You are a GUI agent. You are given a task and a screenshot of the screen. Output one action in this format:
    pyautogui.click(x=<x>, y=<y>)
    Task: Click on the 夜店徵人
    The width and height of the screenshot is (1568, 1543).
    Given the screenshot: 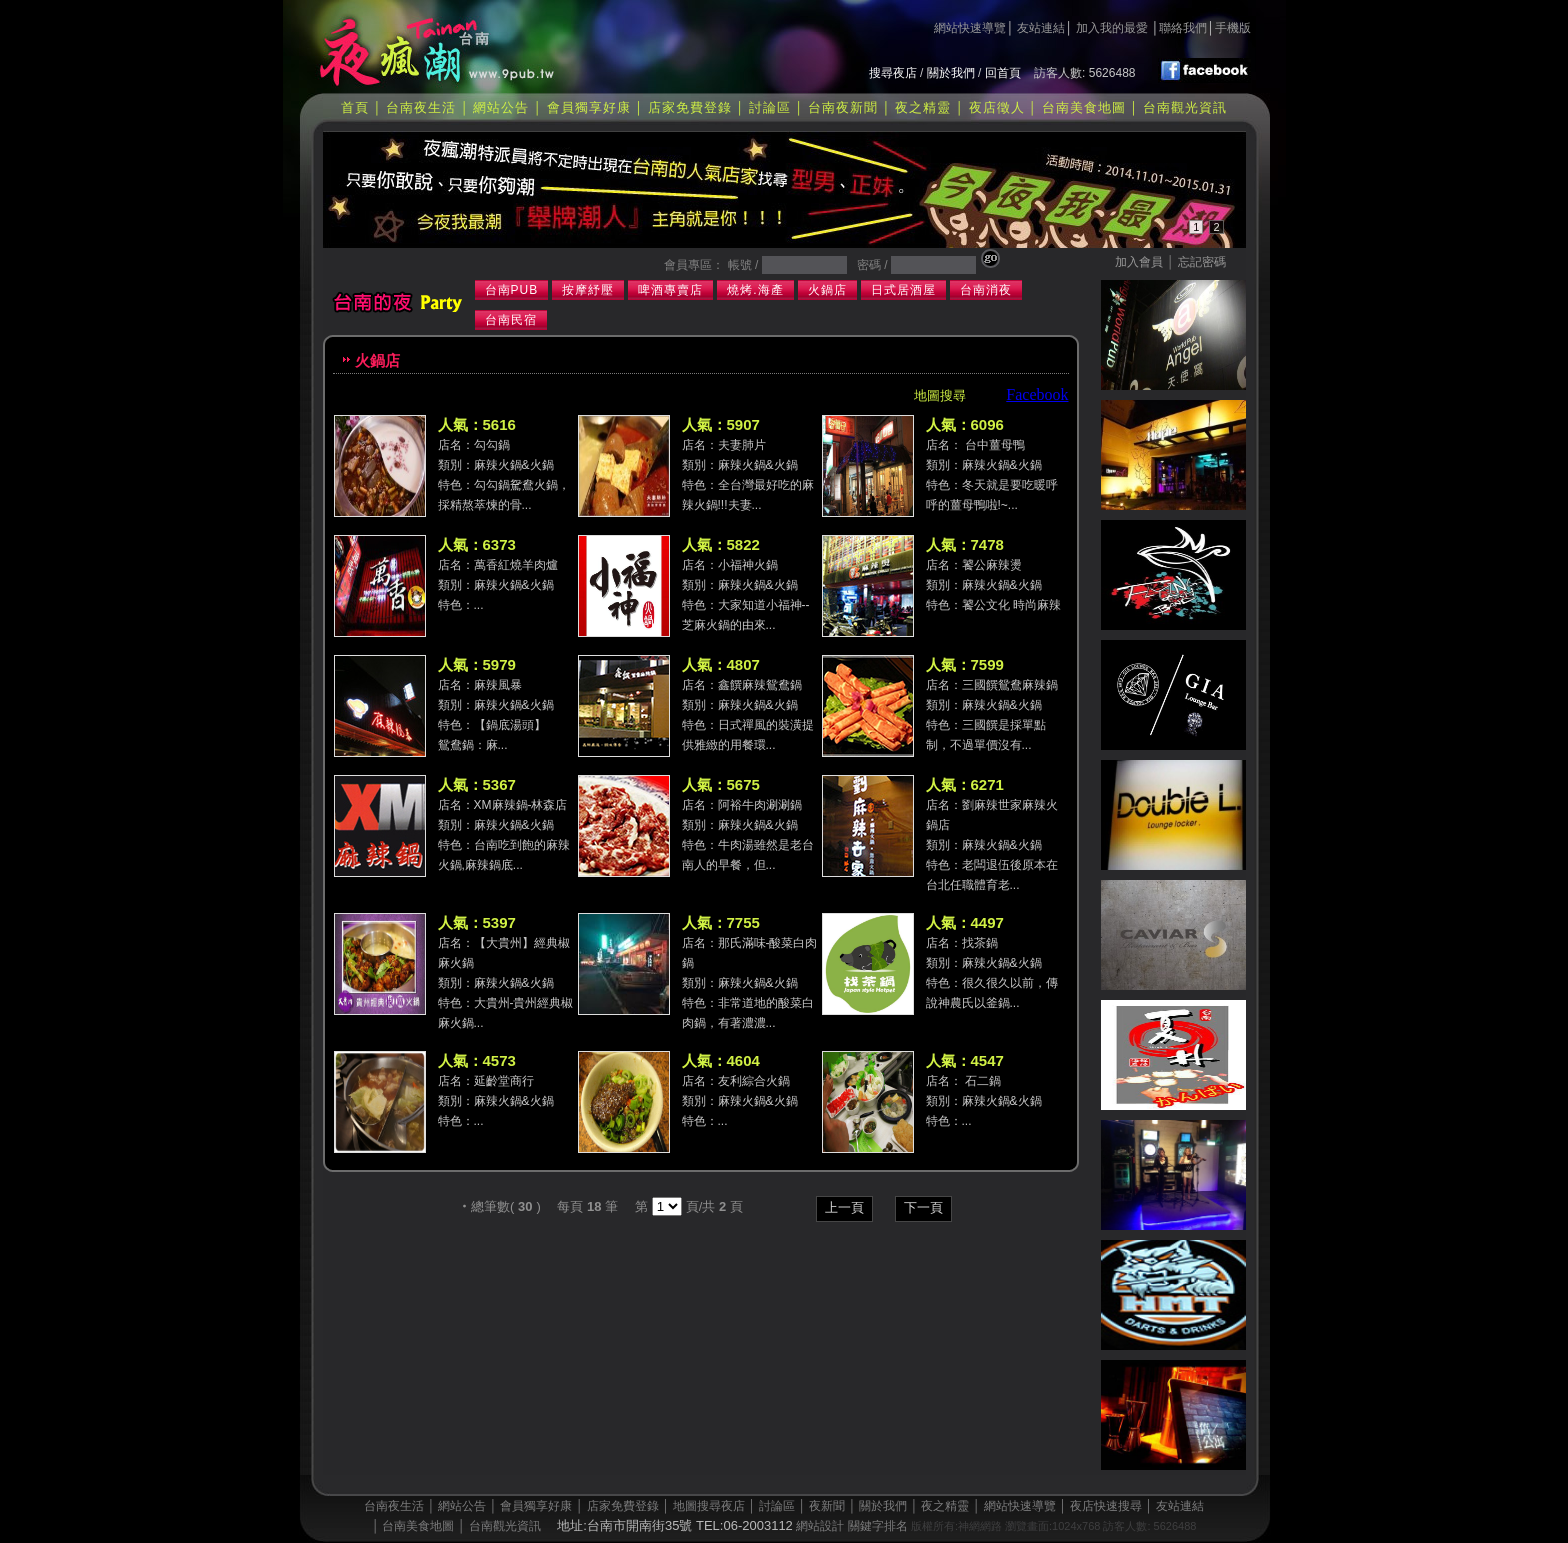 What is the action you would take?
    pyautogui.click(x=997, y=107)
    